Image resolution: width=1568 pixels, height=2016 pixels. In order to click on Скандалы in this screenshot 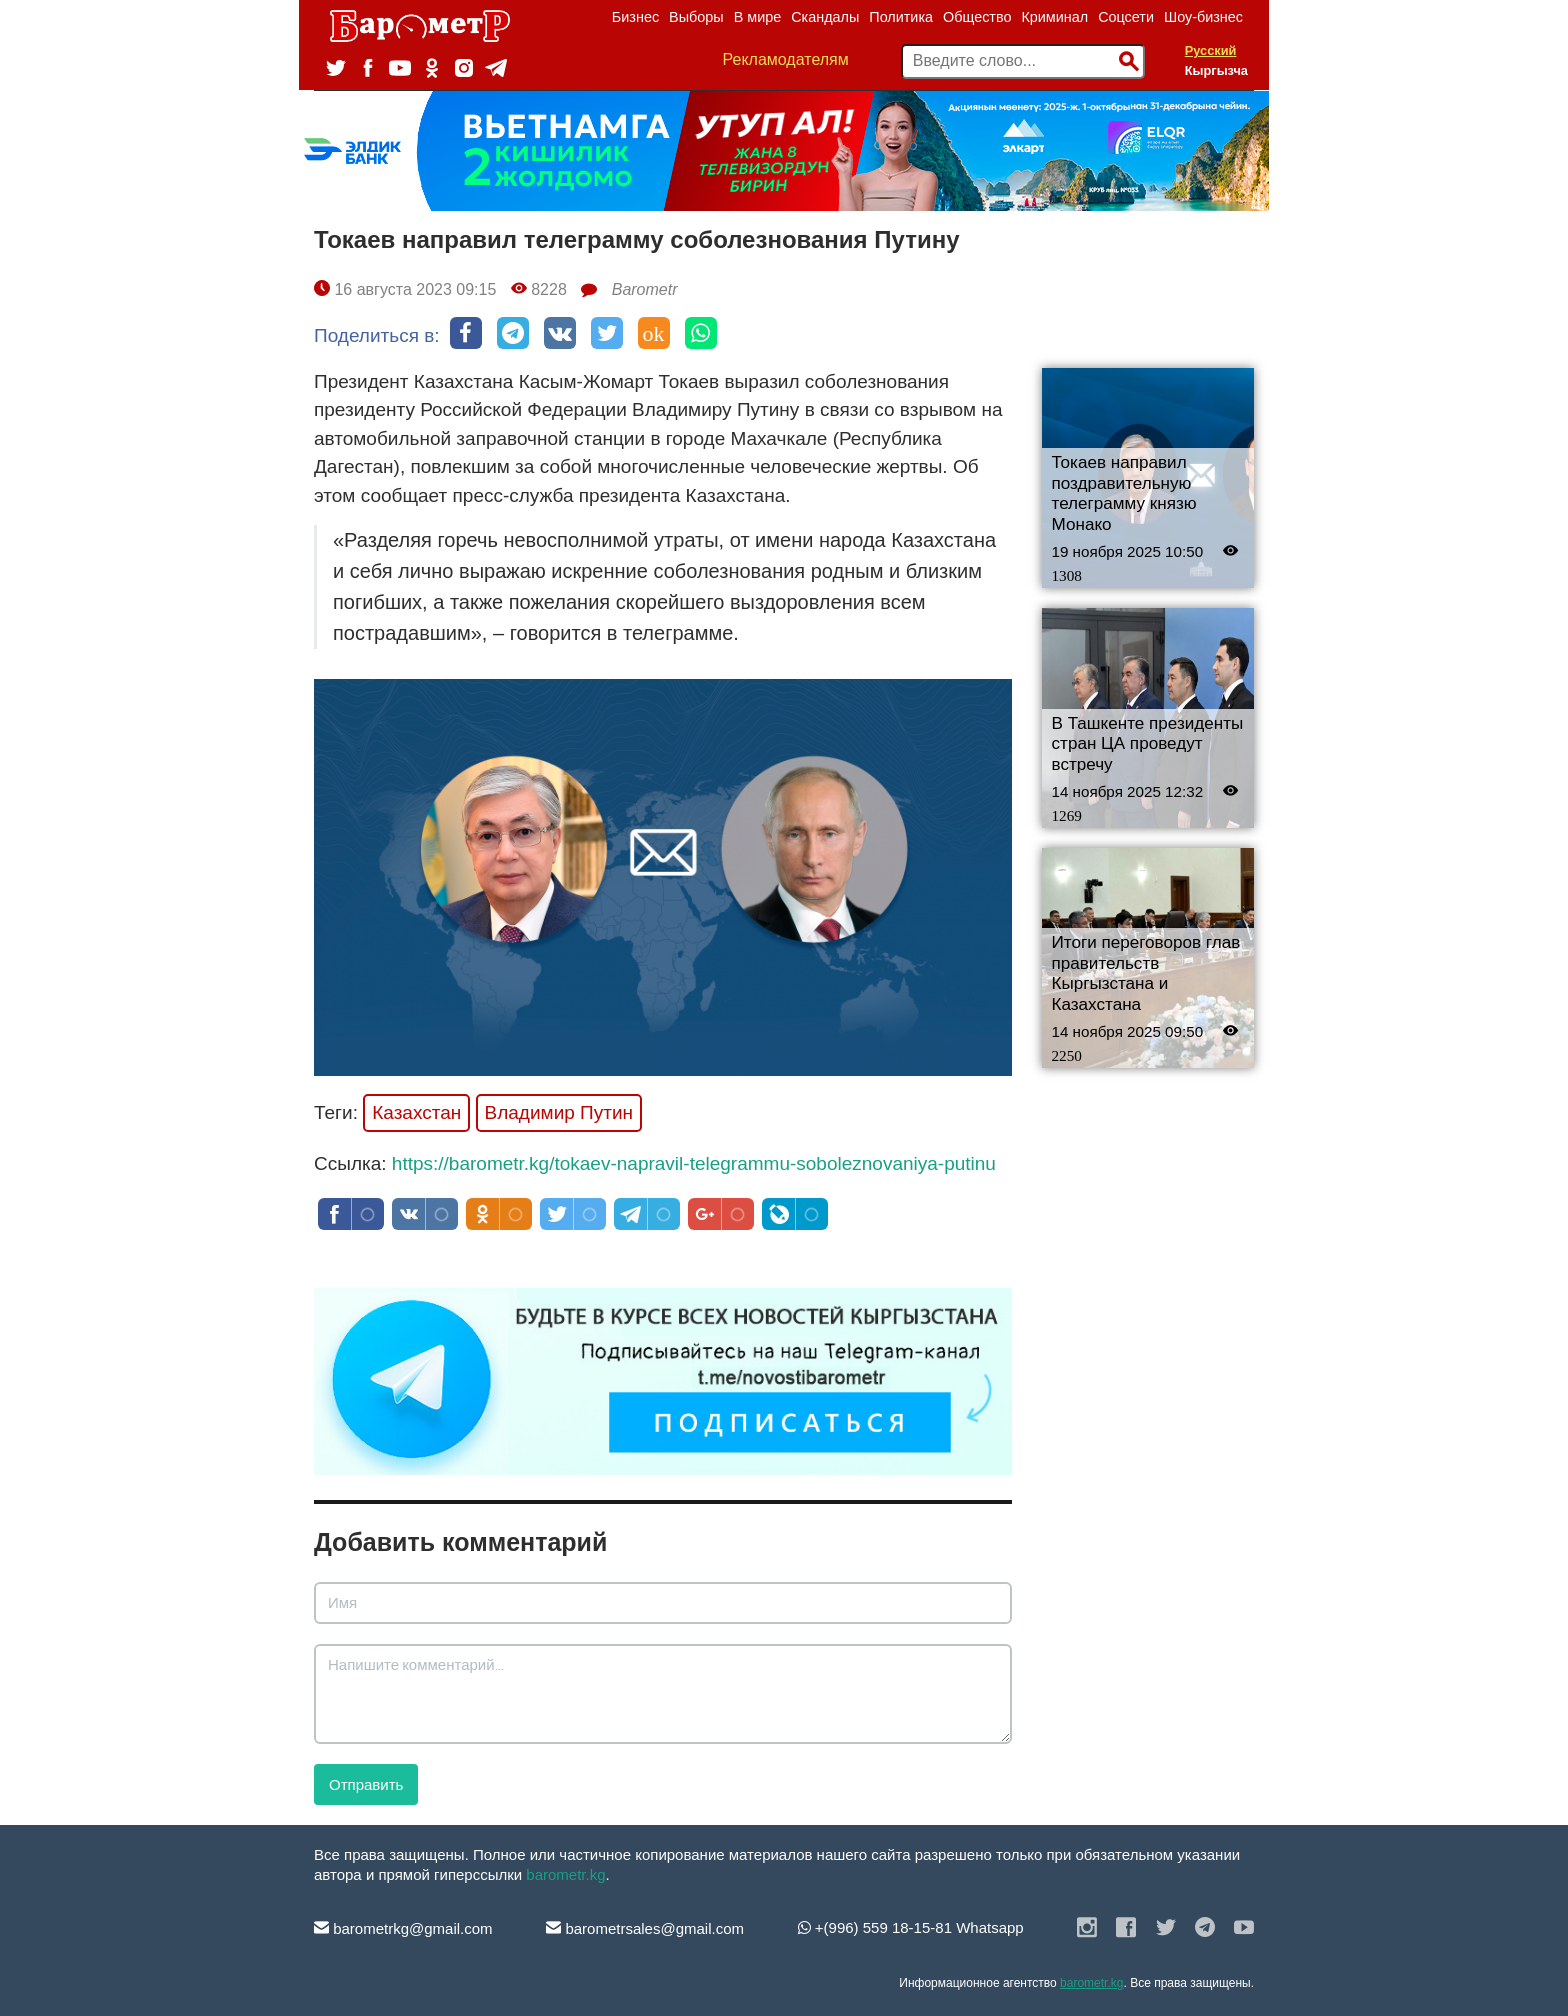, I will do `click(825, 17)`.